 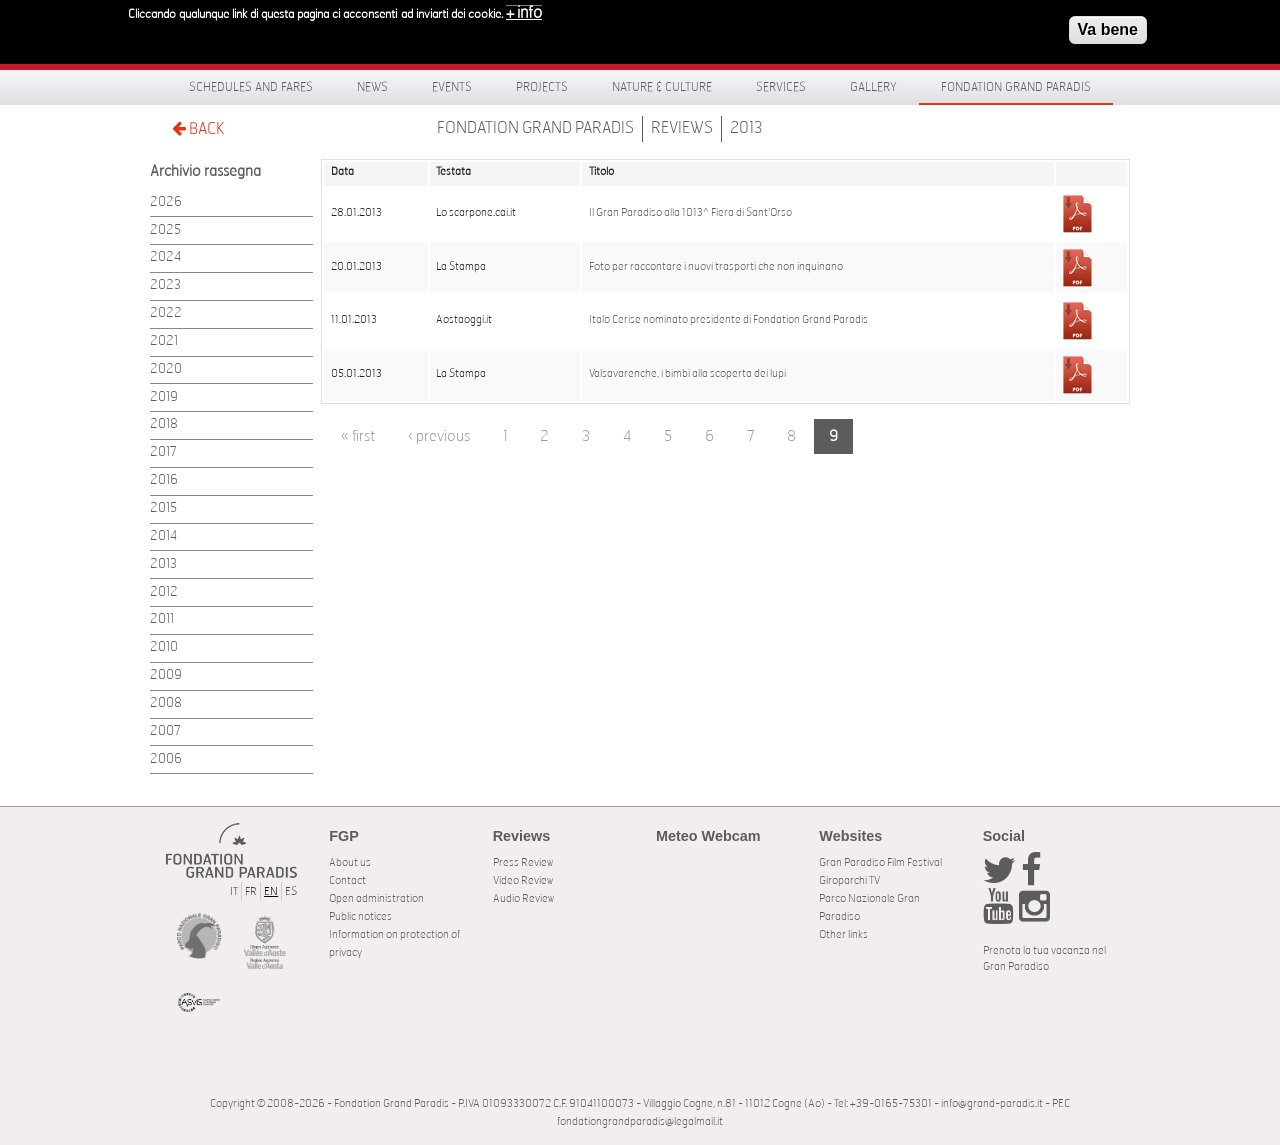 What do you see at coordinates (234, 891) in the screenshot?
I see `IT` at bounding box center [234, 891].